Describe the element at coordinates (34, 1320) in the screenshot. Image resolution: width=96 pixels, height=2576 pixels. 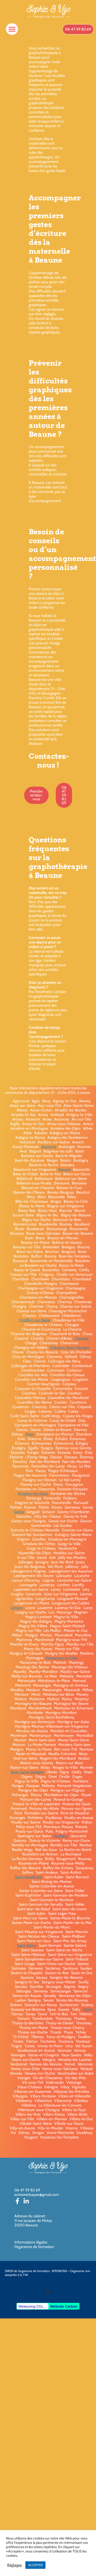
I see `Châtillon-sur-Seine` at that location.